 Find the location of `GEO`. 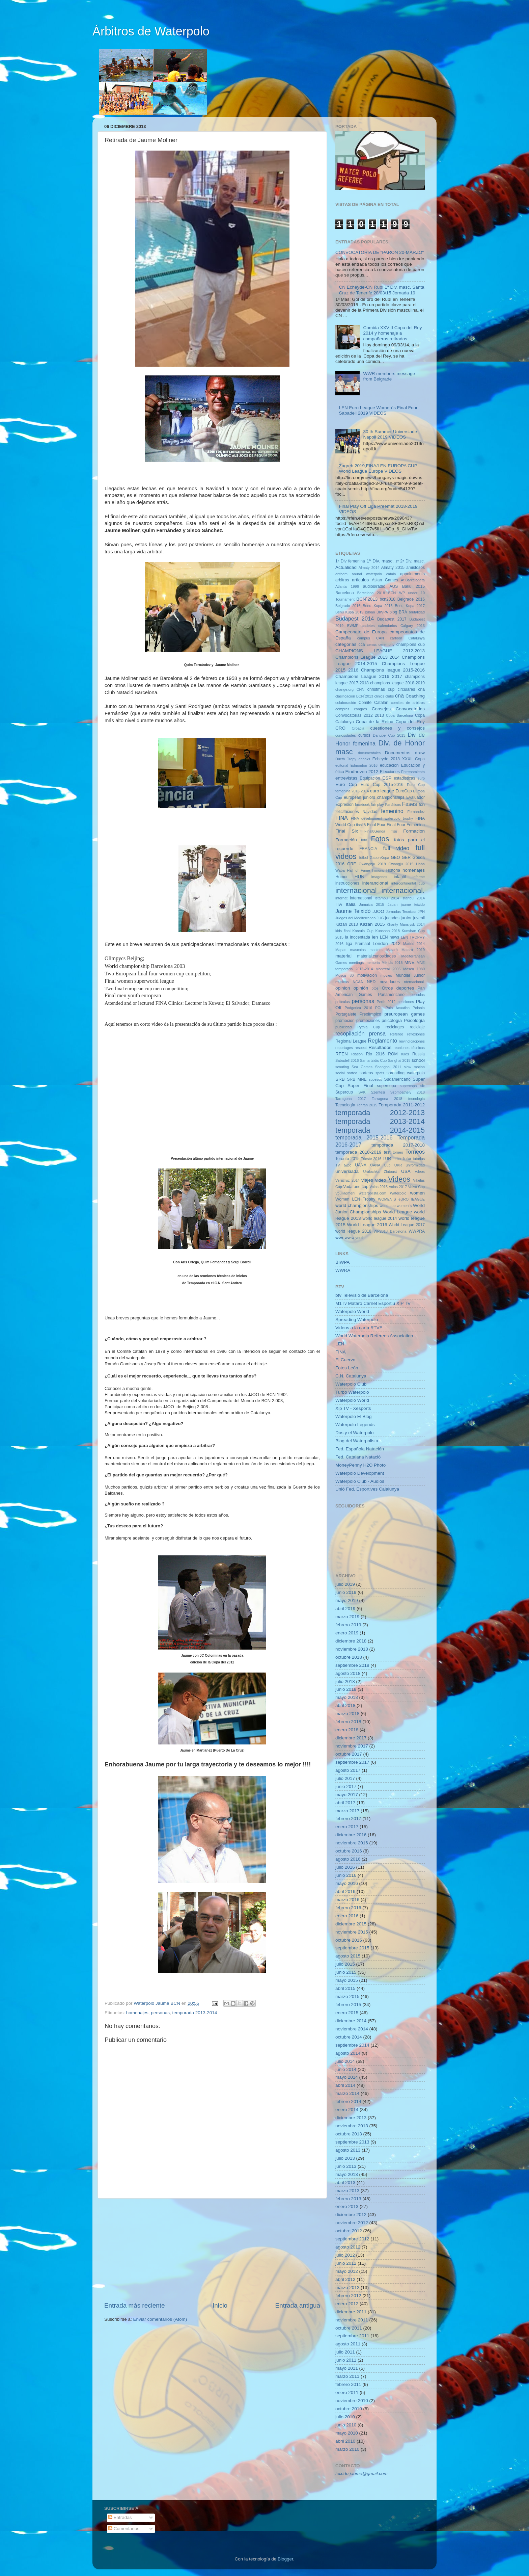

GEO is located at coordinates (395, 857).